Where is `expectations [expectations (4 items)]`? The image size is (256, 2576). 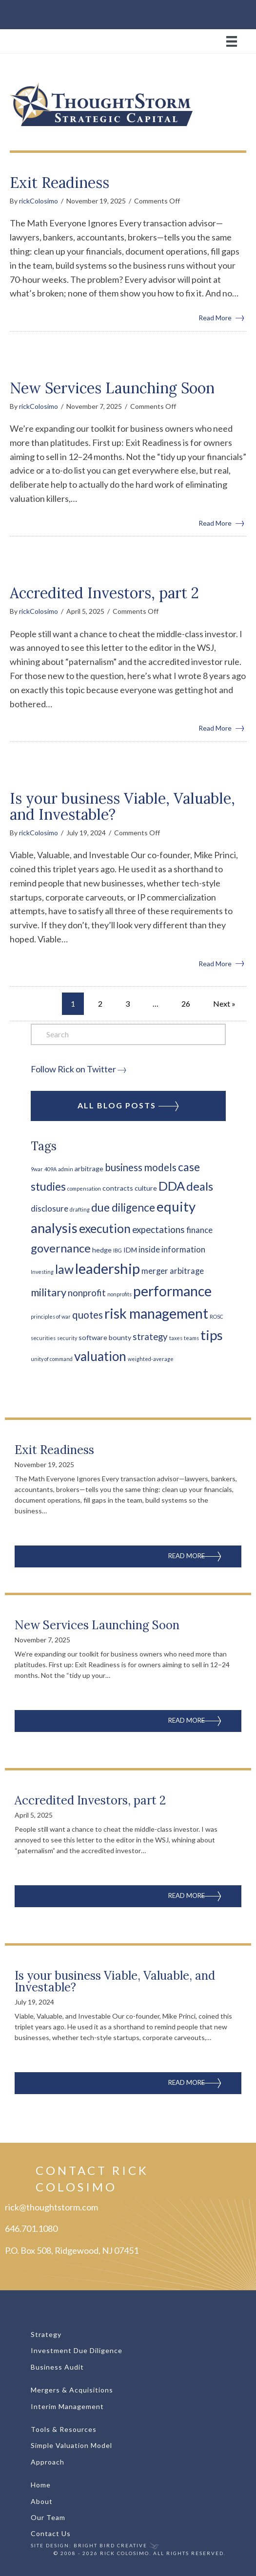 expectations [expectations (4 items)] is located at coordinates (158, 1229).